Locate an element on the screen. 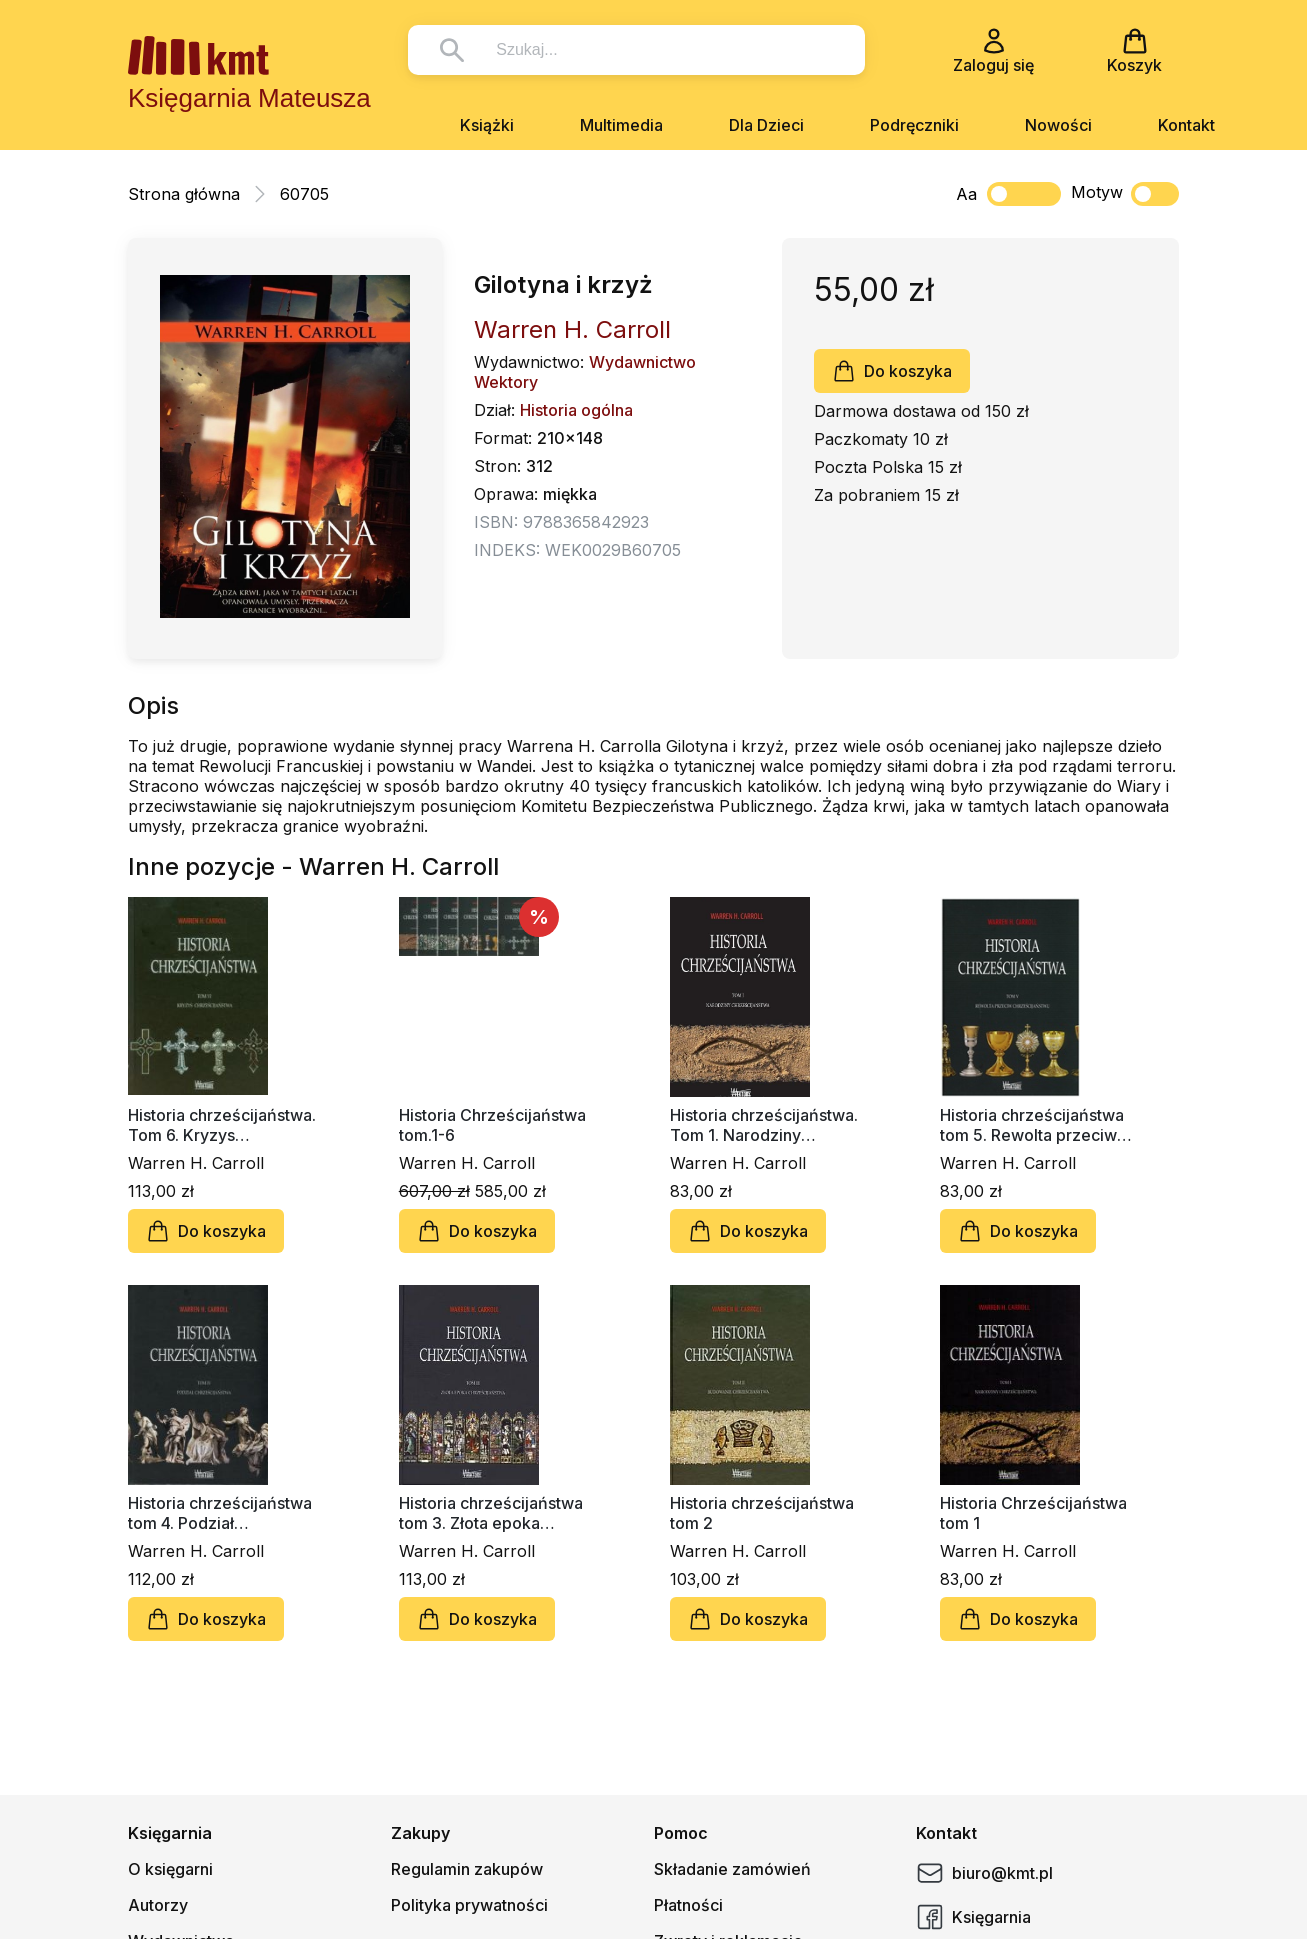 This screenshot has width=1307, height=1939. O księgarni is located at coordinates (170, 1869).